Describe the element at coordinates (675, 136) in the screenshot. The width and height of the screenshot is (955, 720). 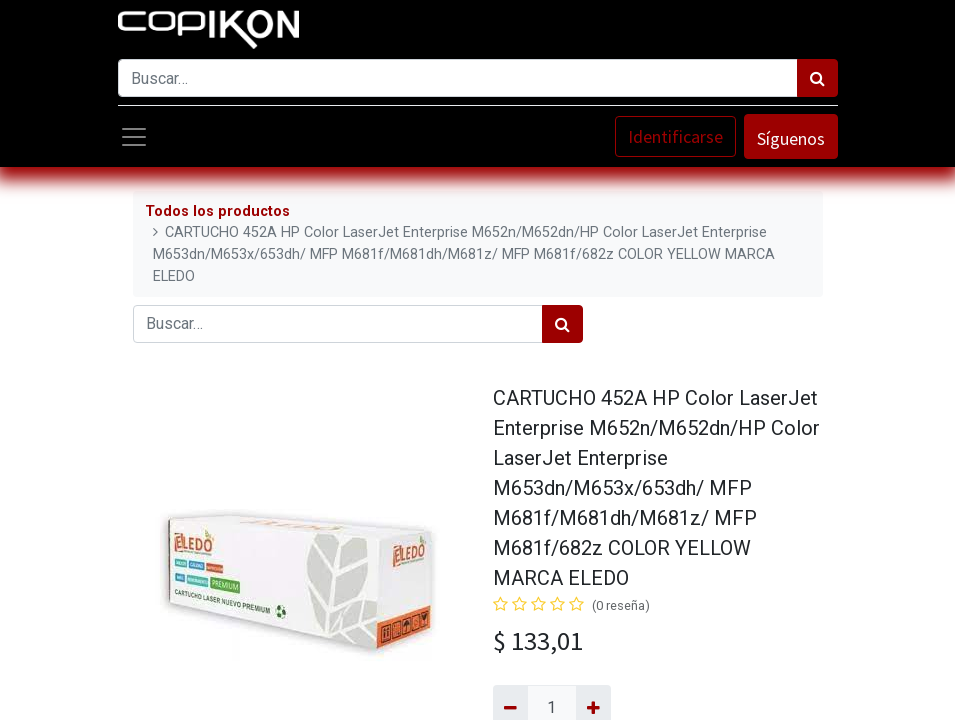
I see `Identificarse` at that location.